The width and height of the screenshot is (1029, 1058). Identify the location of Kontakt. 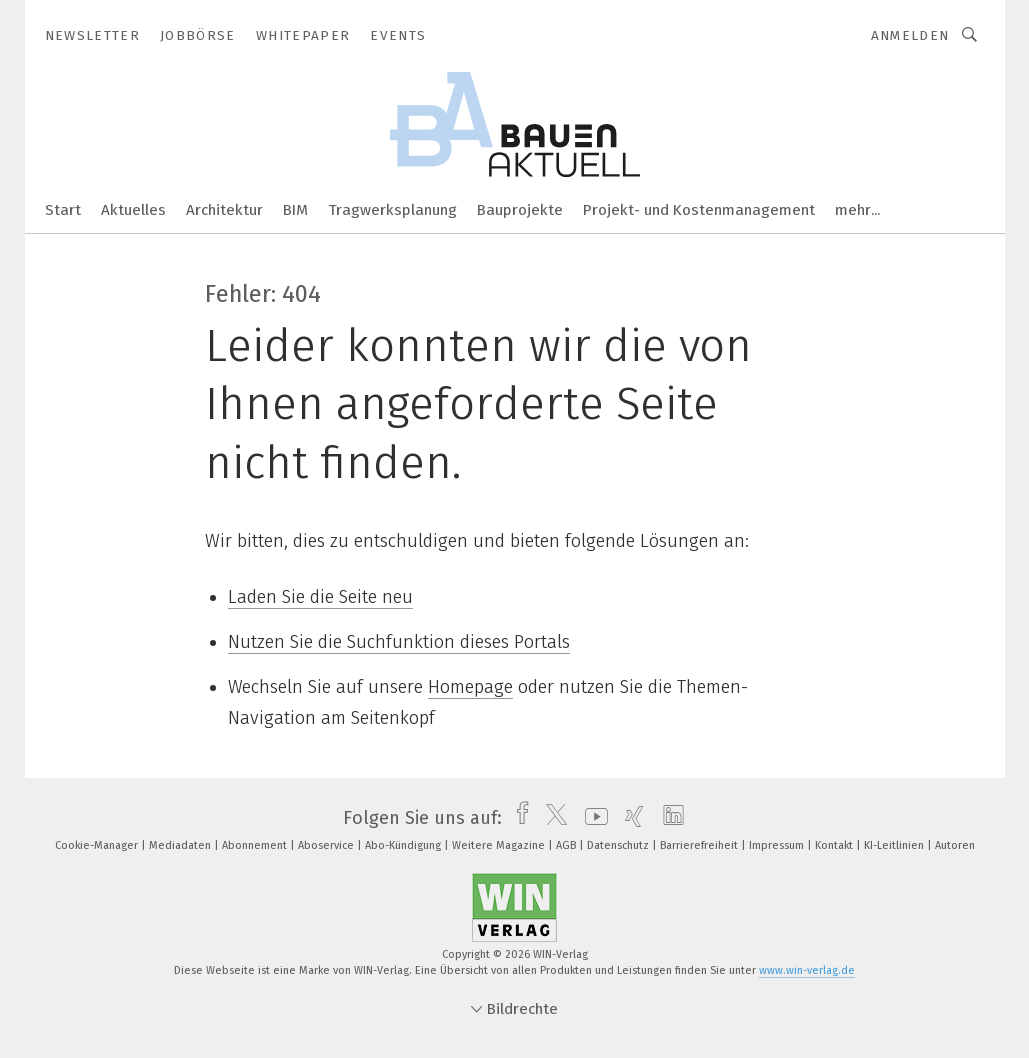
(835, 845).